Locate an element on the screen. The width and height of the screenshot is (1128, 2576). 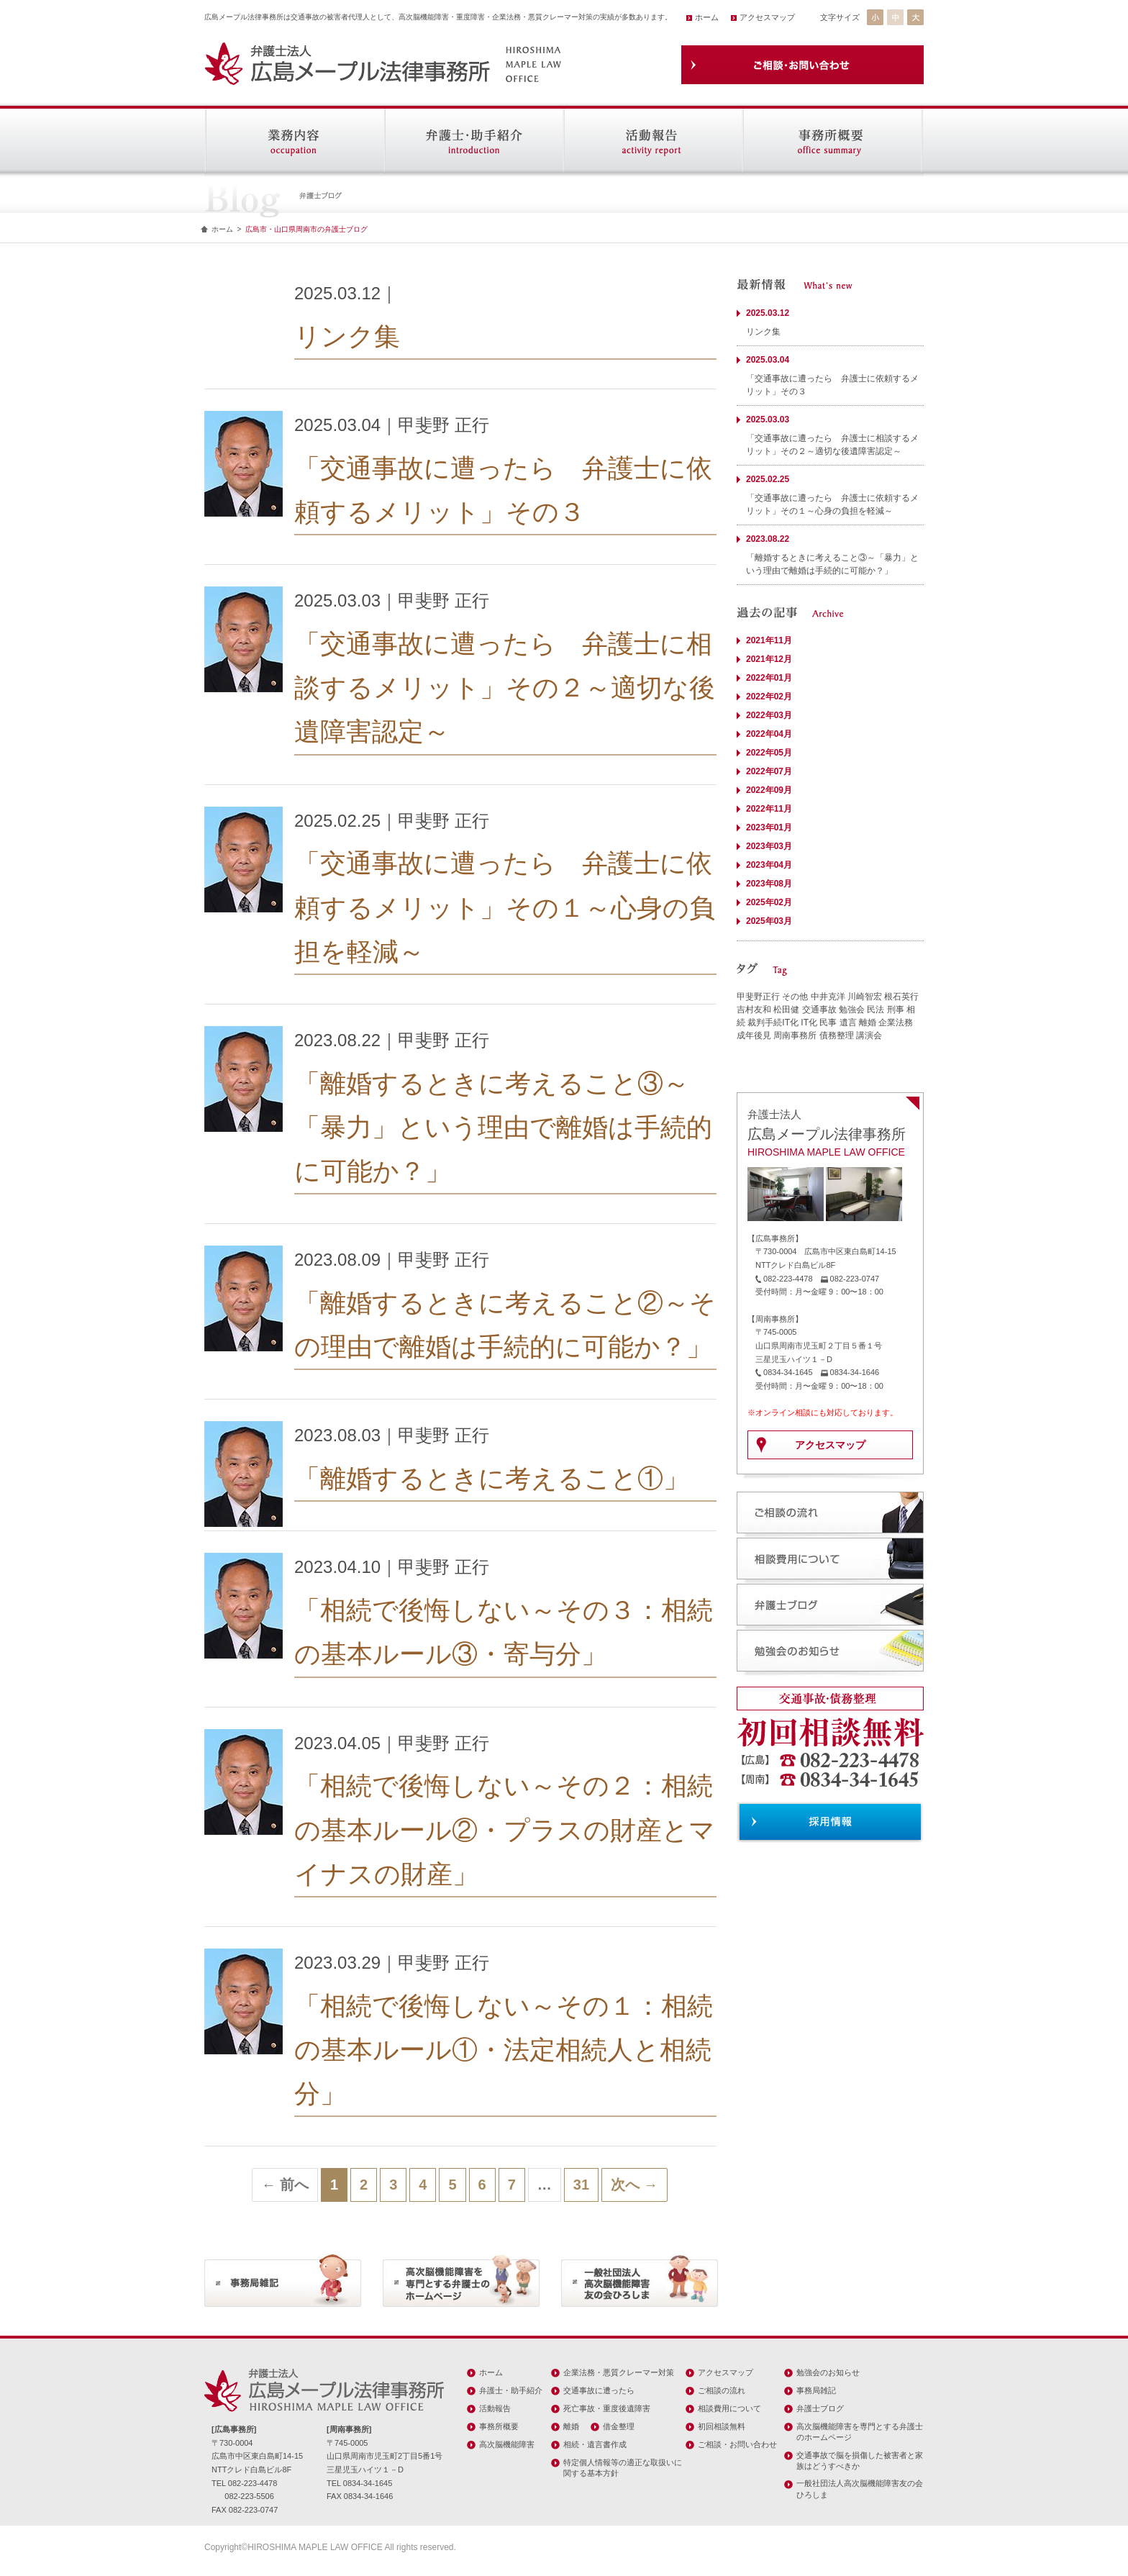
広島市・山口県周南市の弁護士ブログ is located at coordinates (306, 229).